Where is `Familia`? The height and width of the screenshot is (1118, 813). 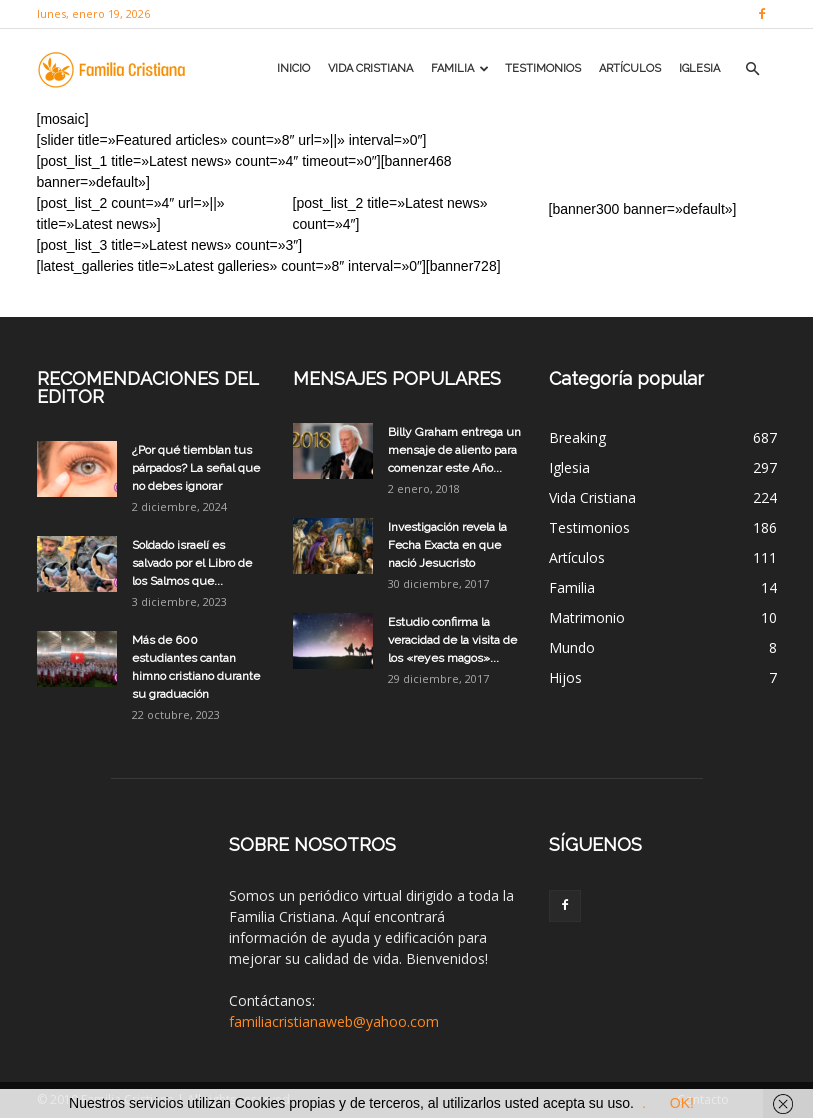
Familia is located at coordinates (460, 68).